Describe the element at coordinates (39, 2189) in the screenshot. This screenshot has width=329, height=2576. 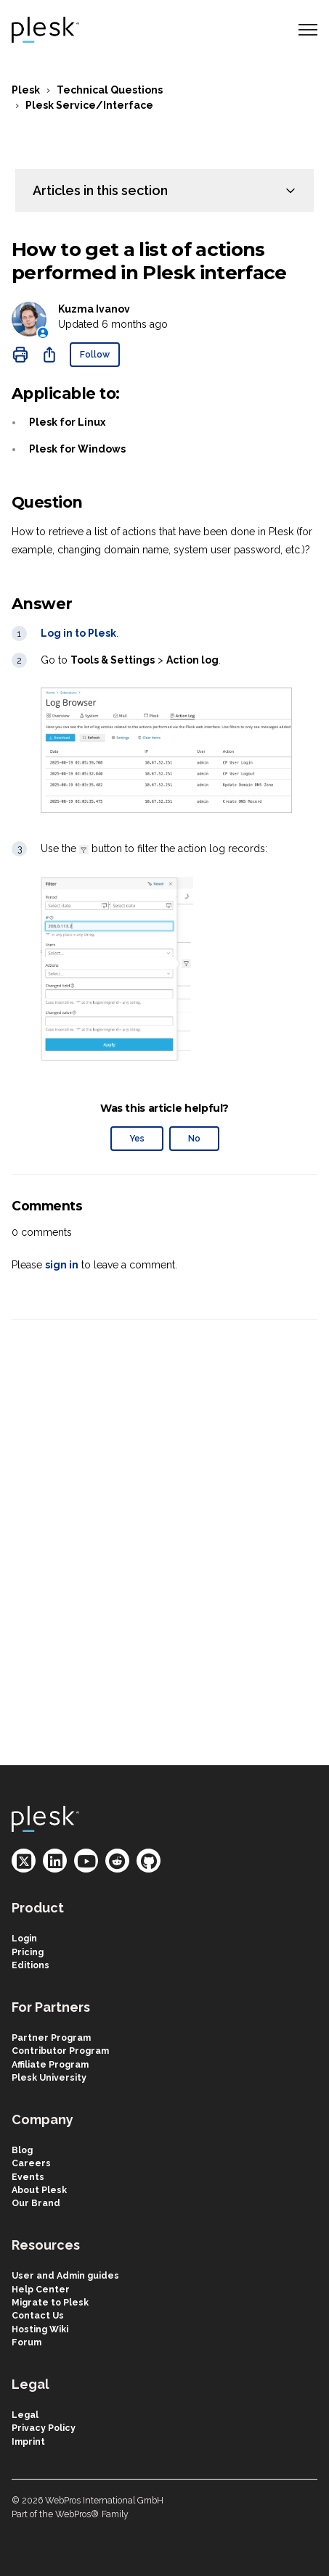
I see `About Plesk` at that location.